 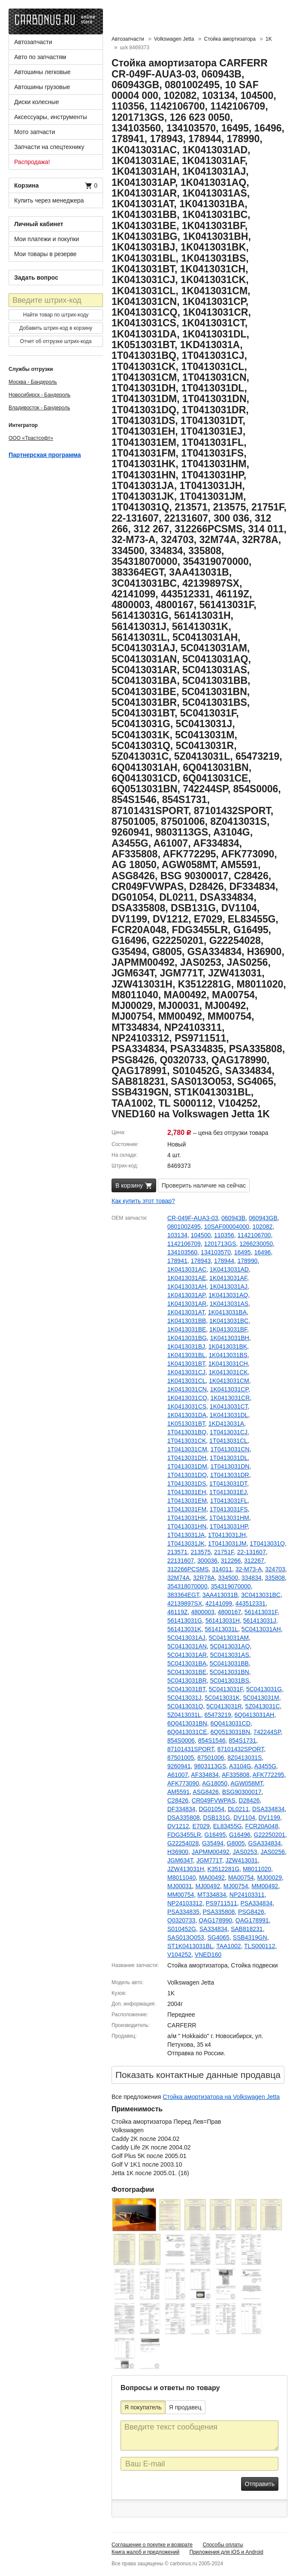 I want to click on AFK772295, so click(x=268, y=1774).